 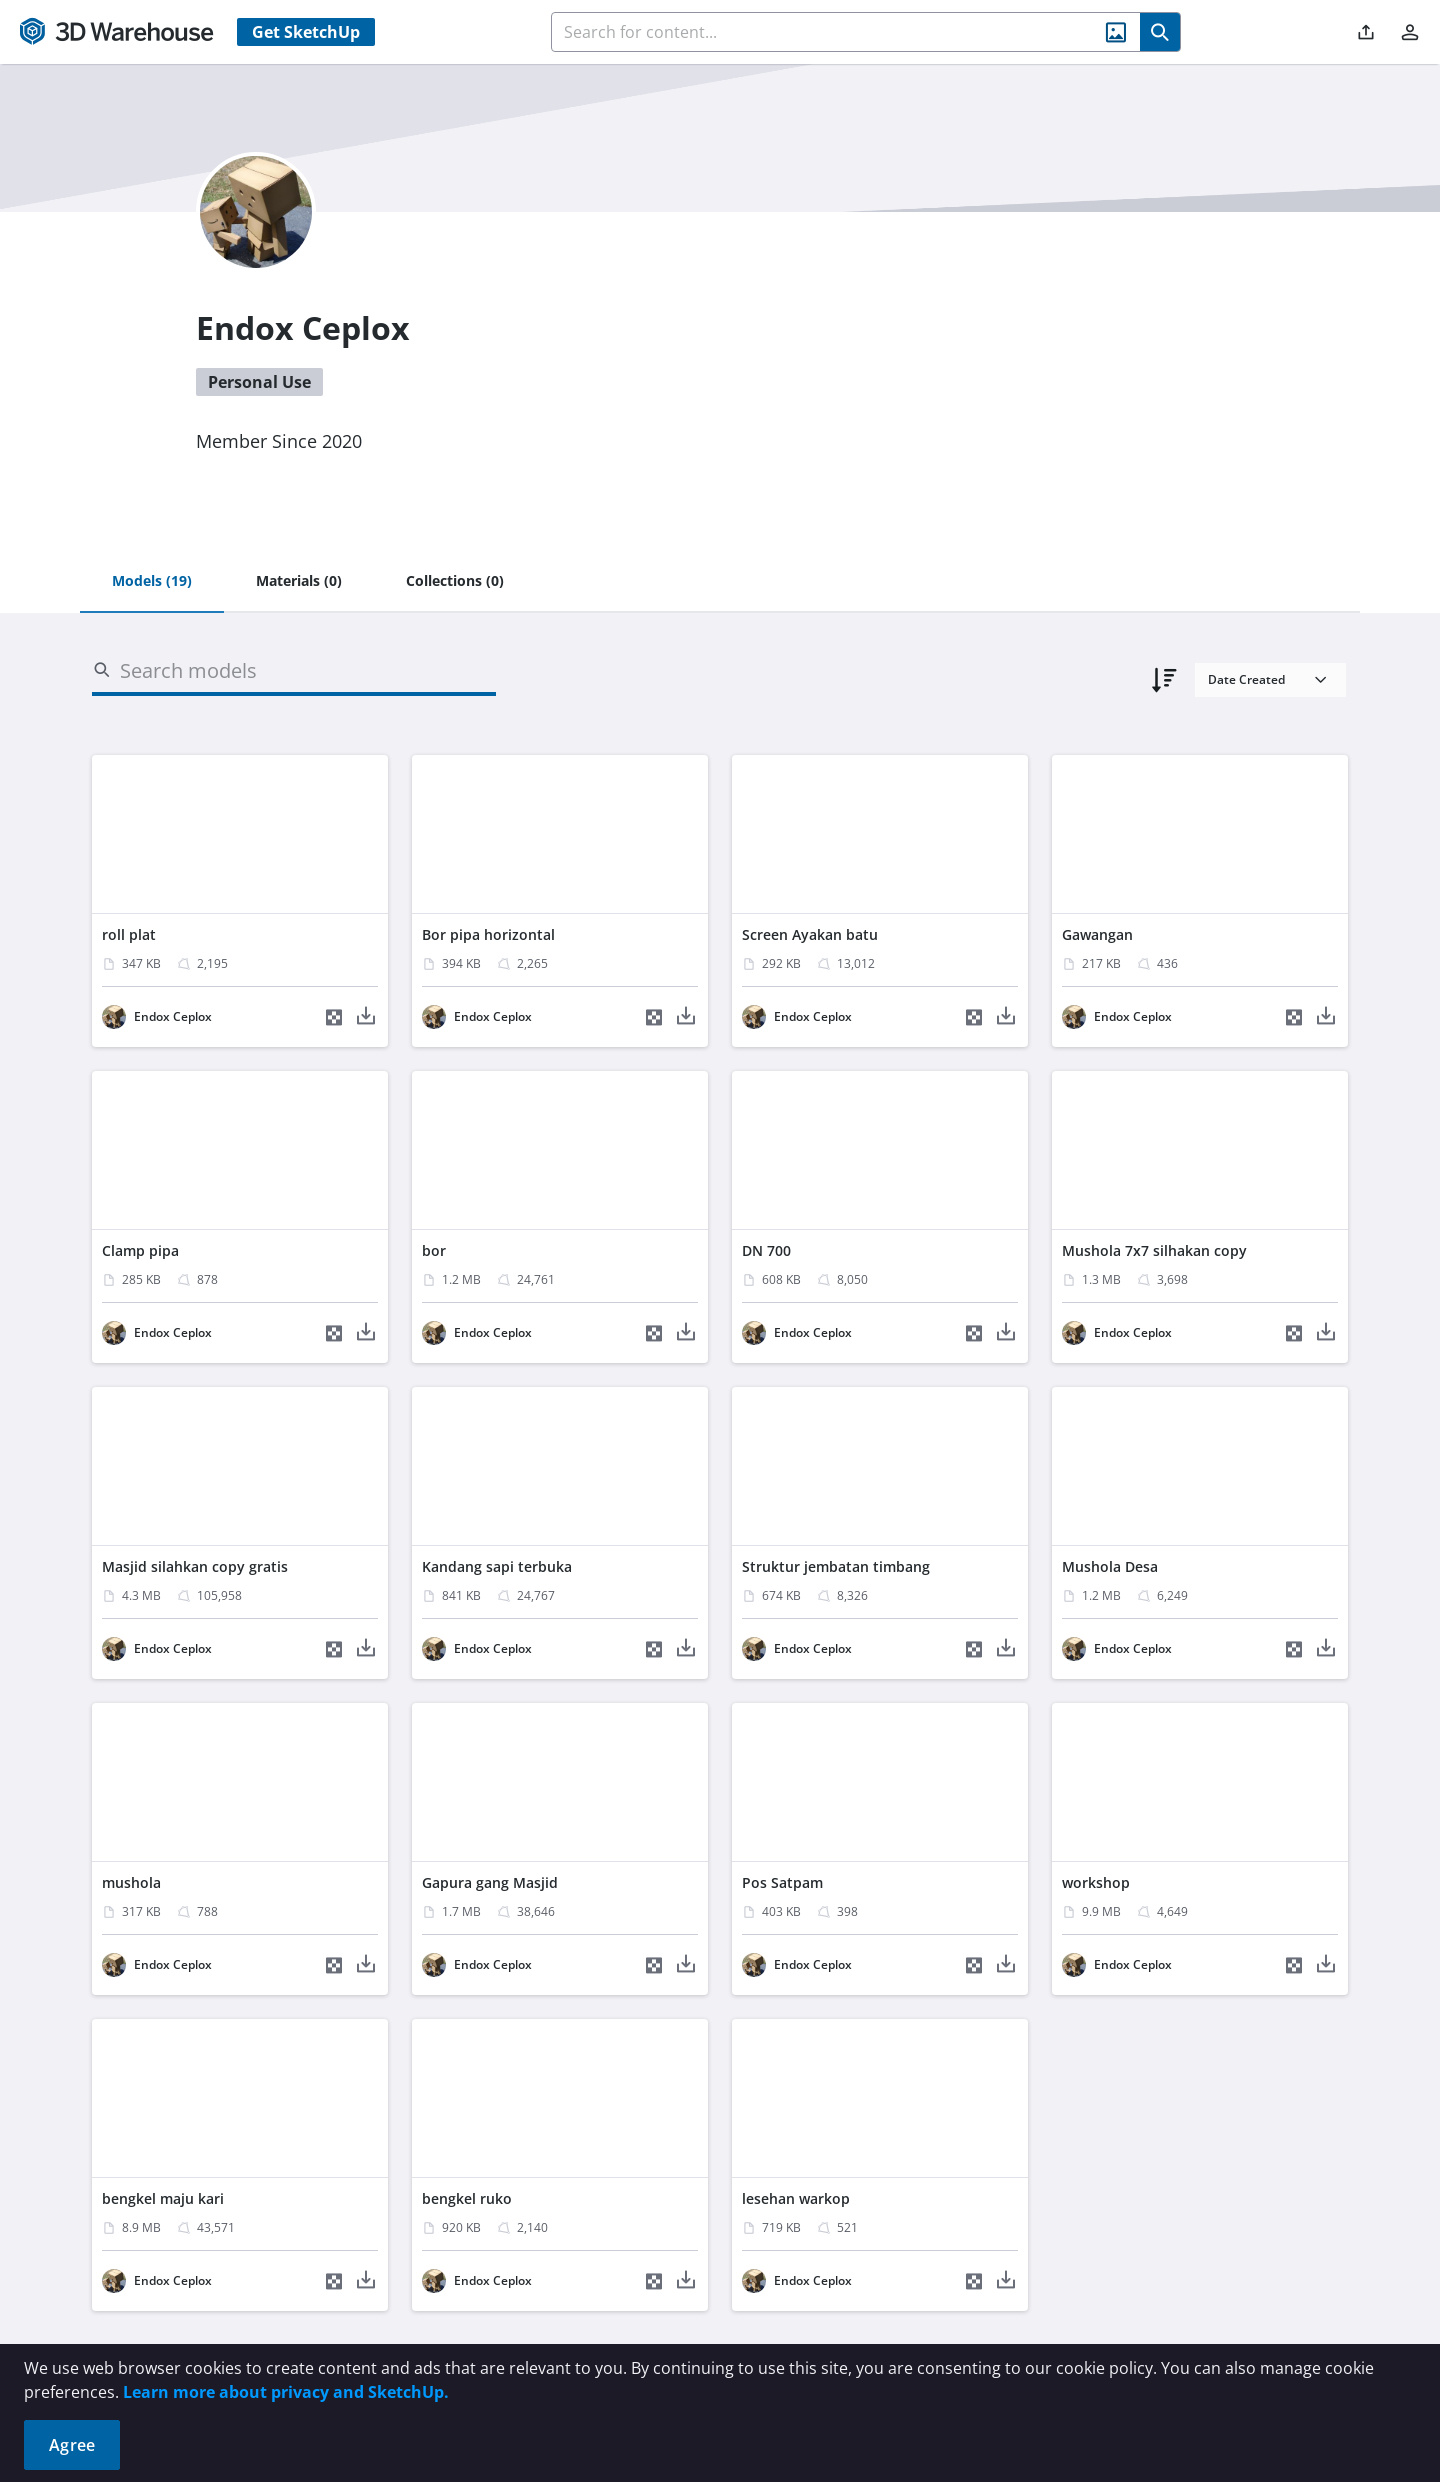 I want to click on Gapura gang Masjid, so click(x=490, y=1882).